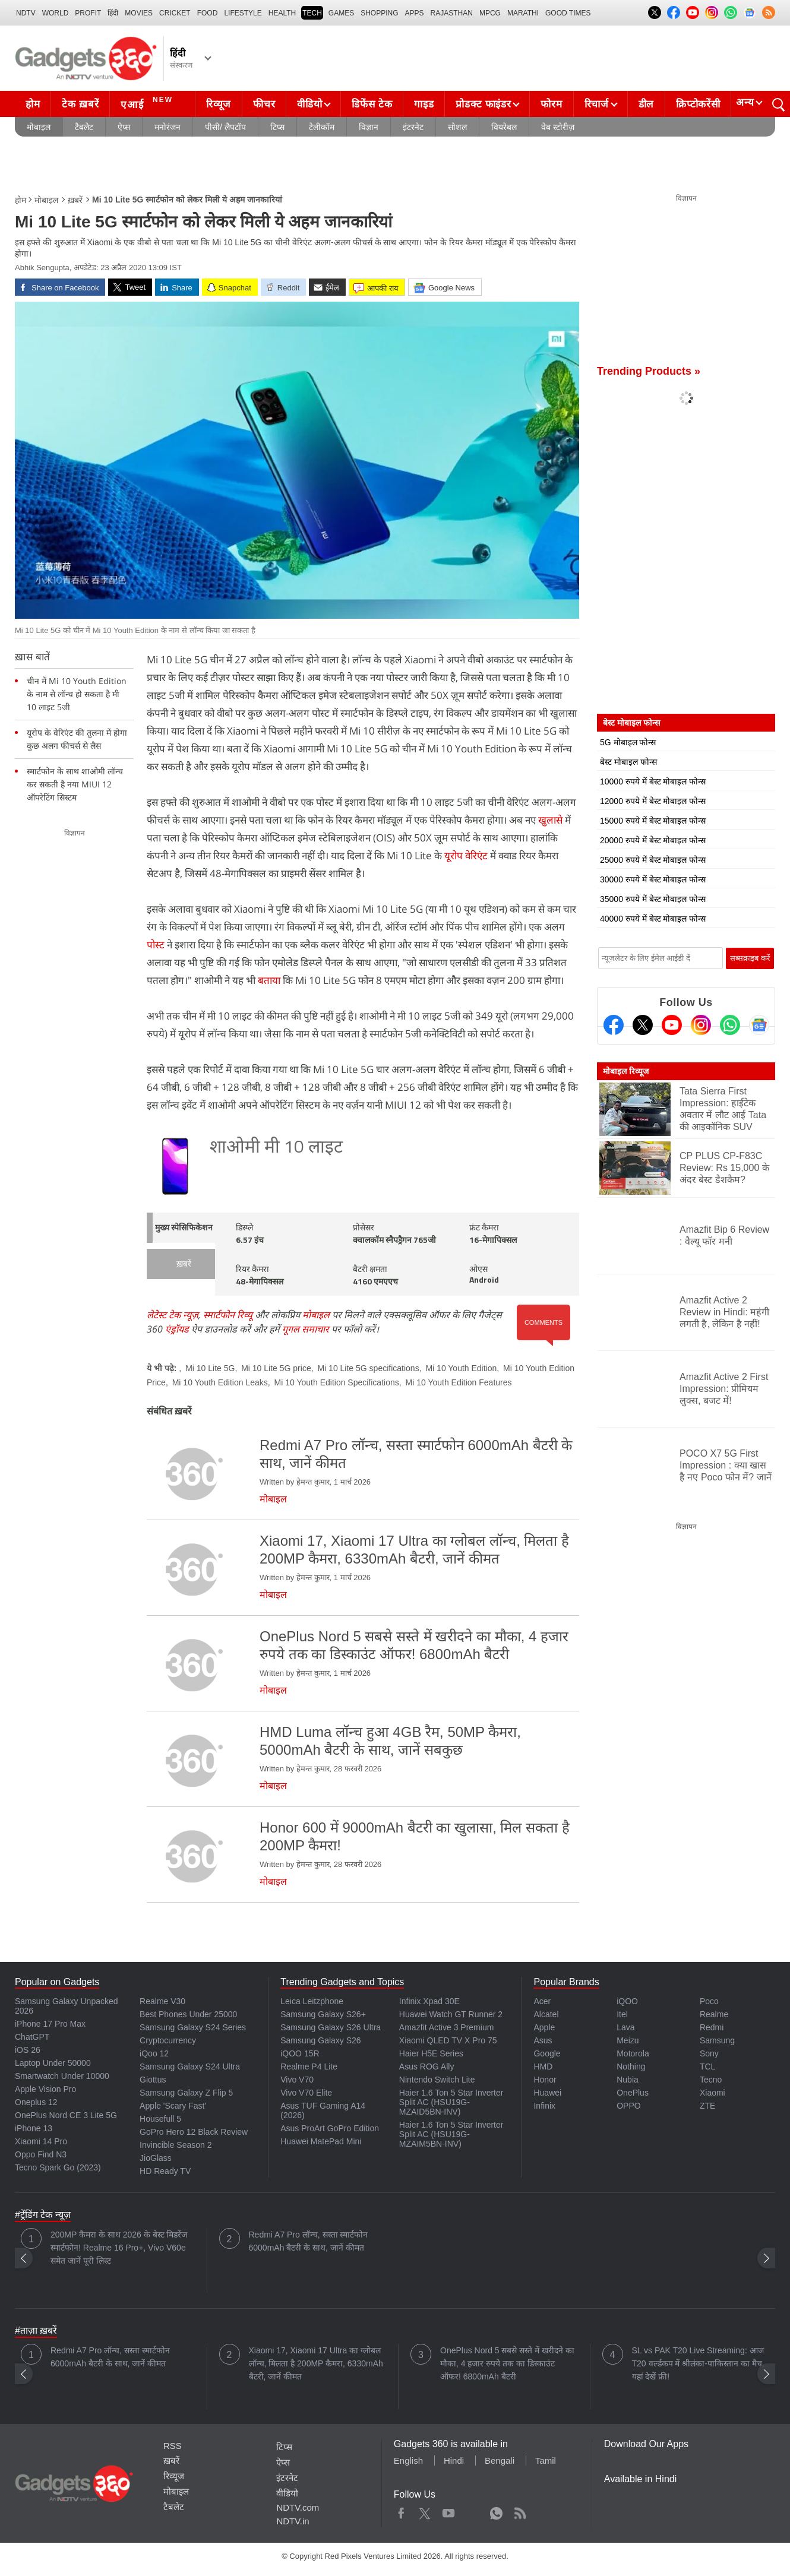  Describe the element at coordinates (628, 2079) in the screenshot. I see `Nubia` at that location.